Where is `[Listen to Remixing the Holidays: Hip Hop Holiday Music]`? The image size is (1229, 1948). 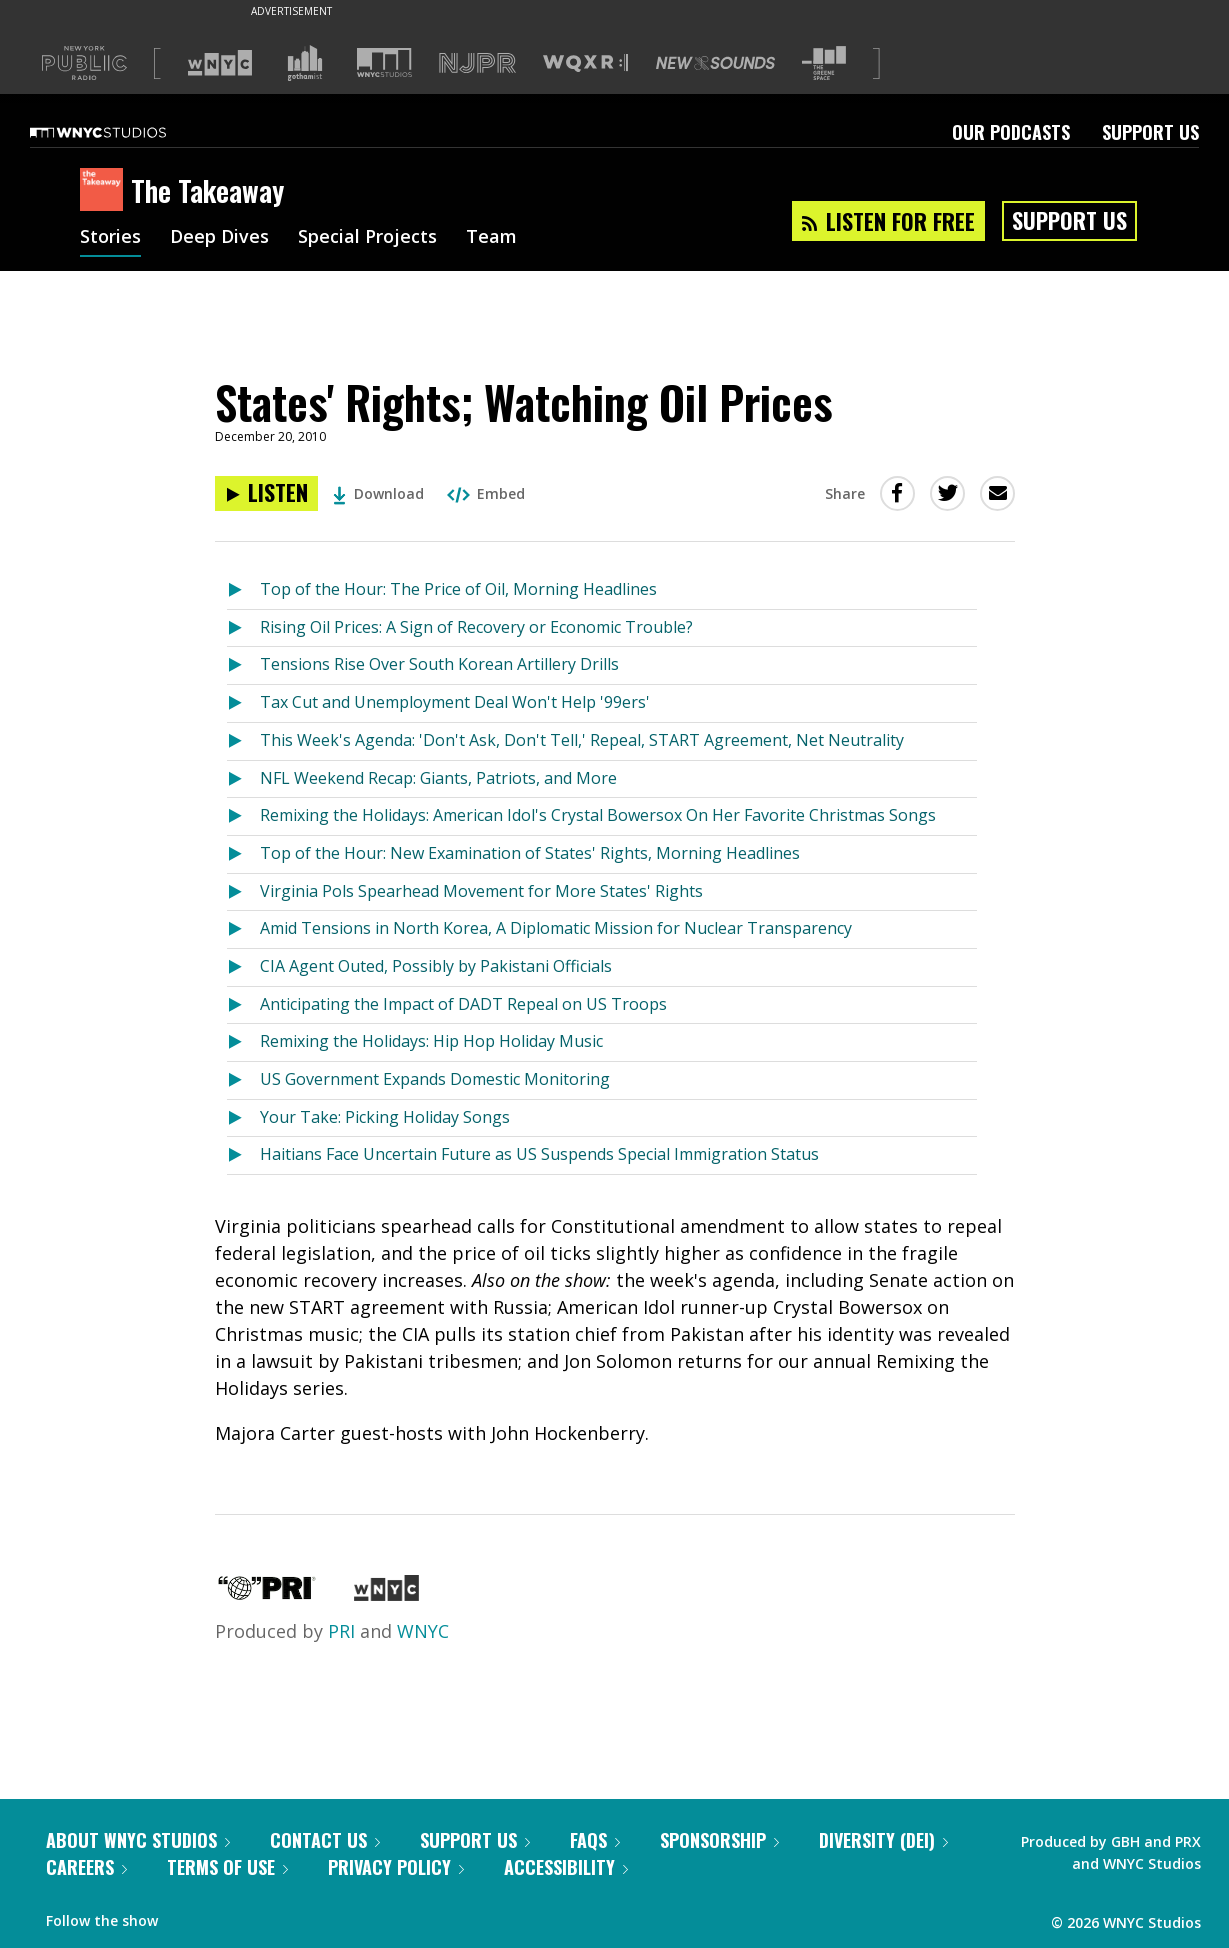 [Listen to Remixing the Holidays: Hip Hop Holiday Music] is located at coordinates (243, 1042).